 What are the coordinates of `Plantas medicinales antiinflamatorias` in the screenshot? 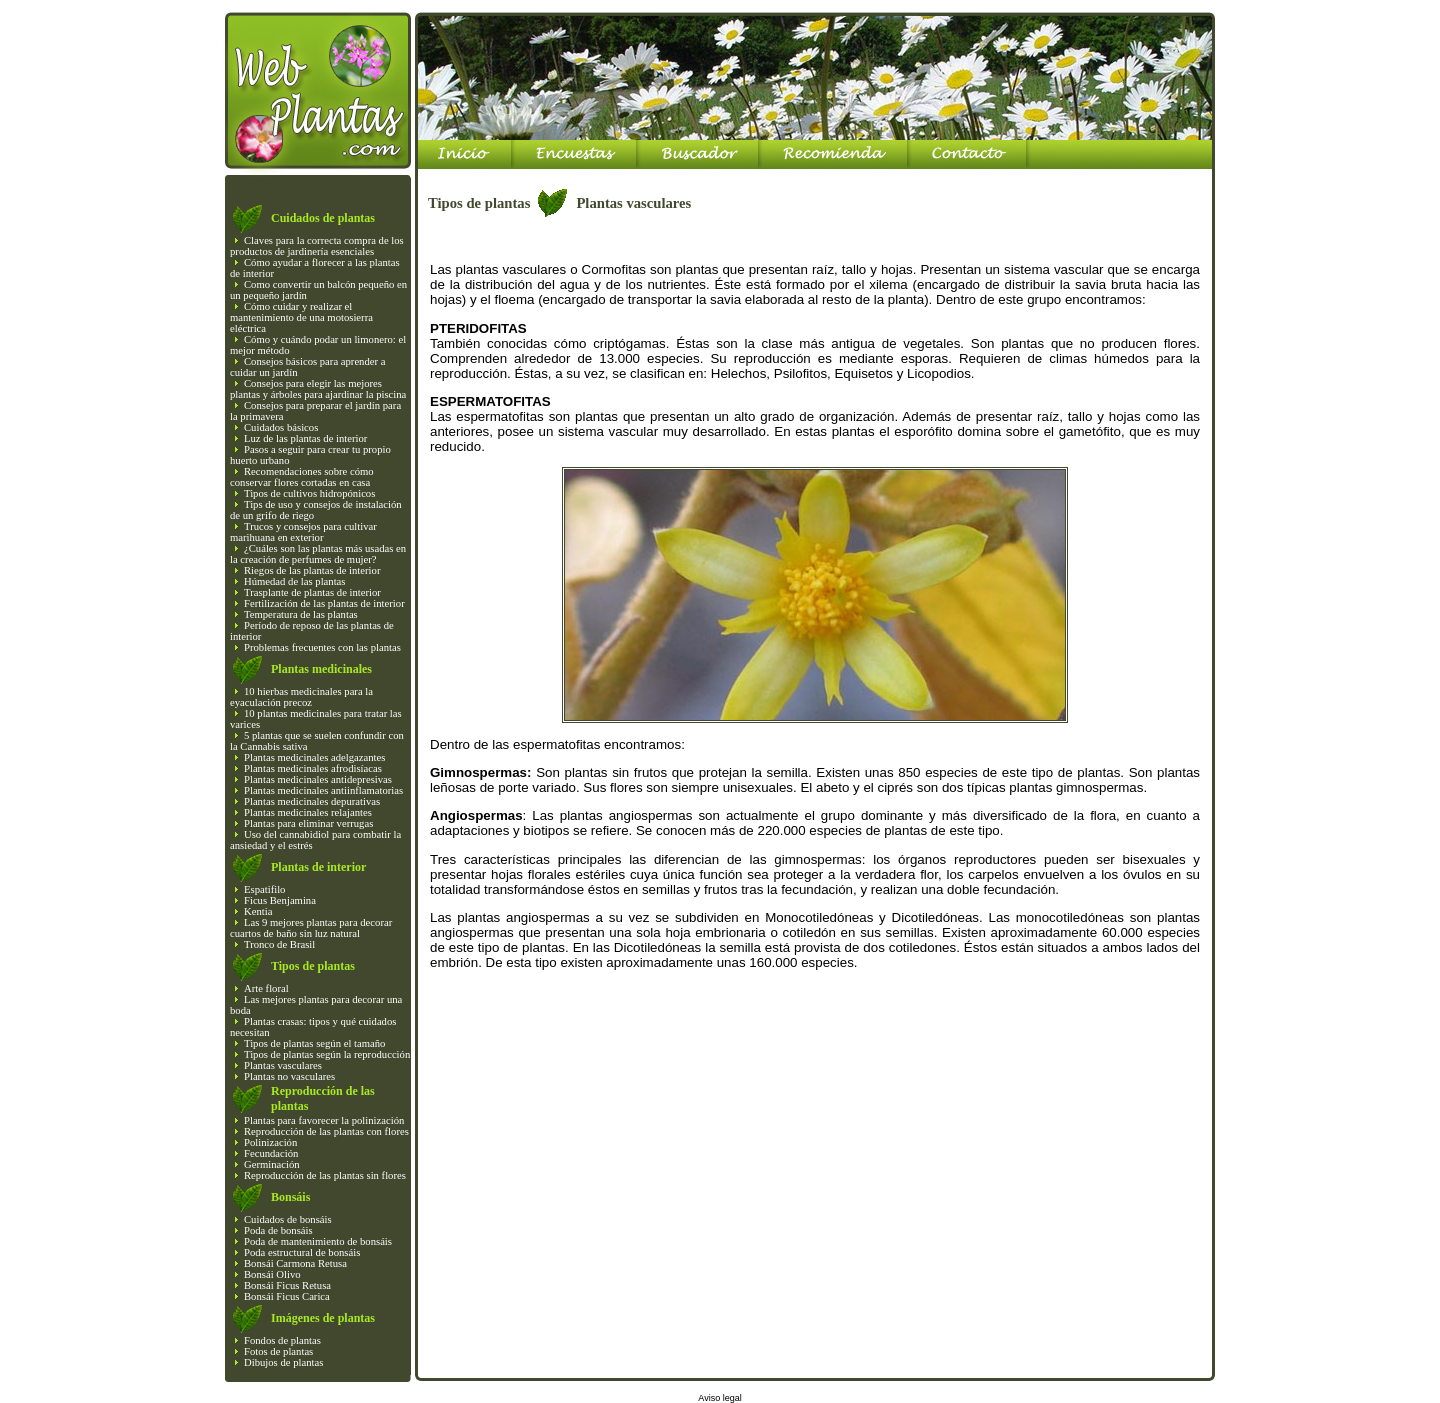 It's located at (323, 790).